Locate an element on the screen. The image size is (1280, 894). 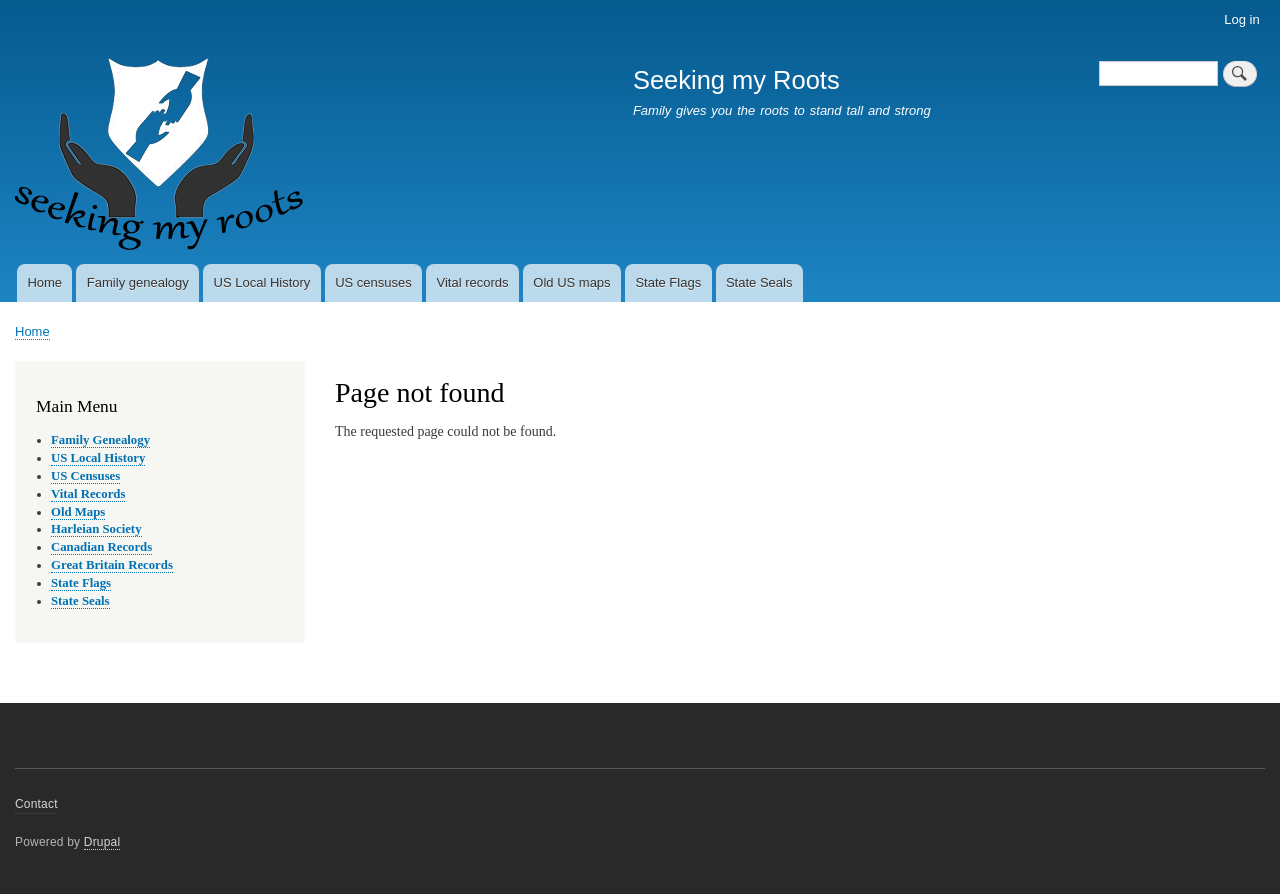
Canadian Records is located at coordinates (101, 547).